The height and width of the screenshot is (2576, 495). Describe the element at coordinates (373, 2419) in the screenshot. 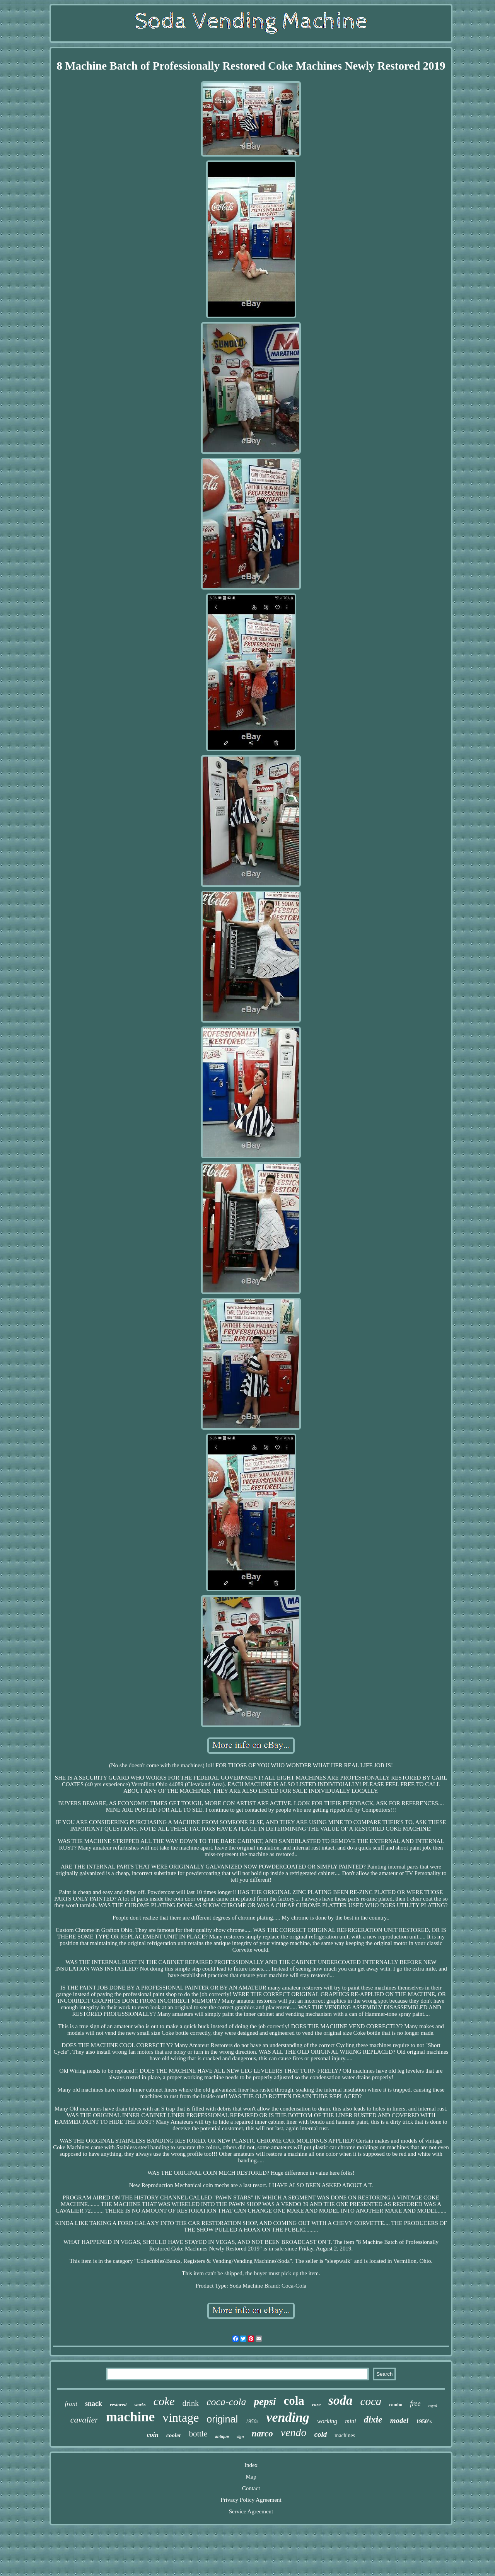

I see `dixie` at that location.